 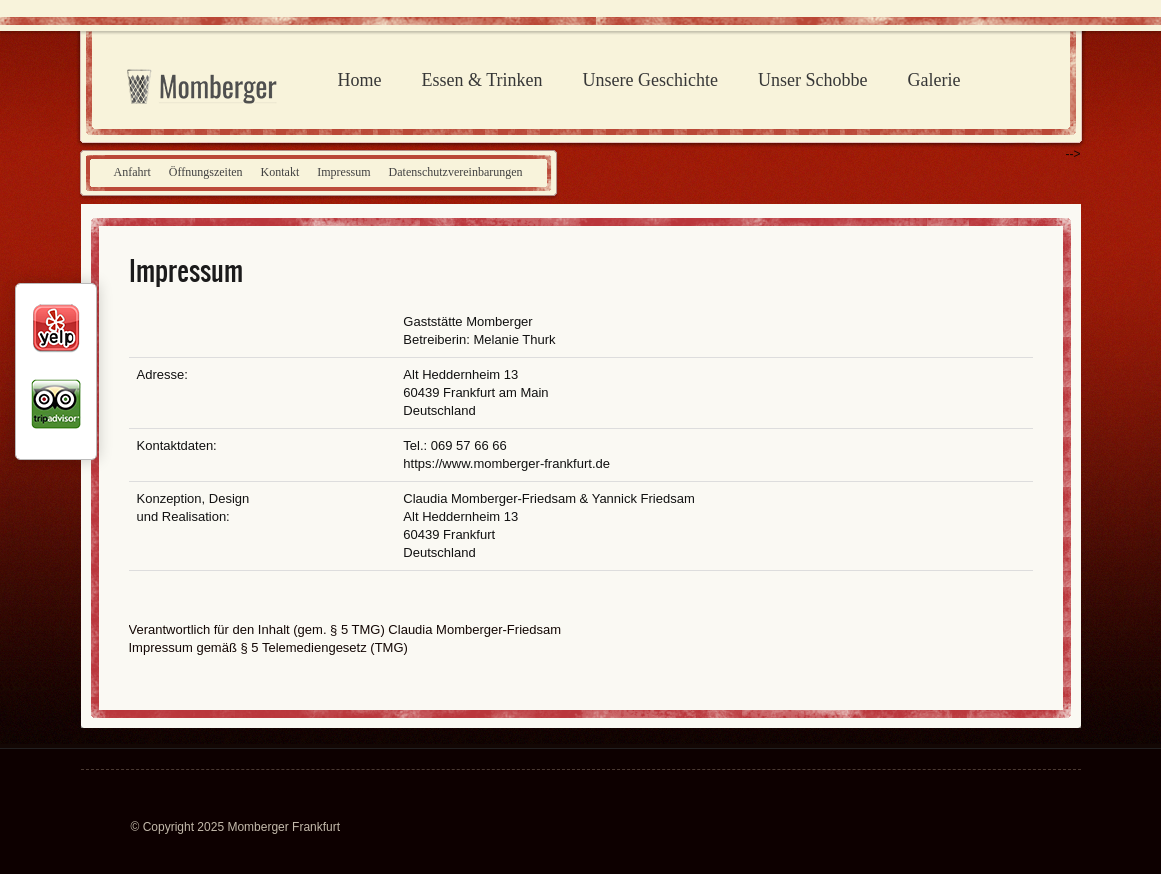 I want to click on Galerie, so click(x=933, y=80).